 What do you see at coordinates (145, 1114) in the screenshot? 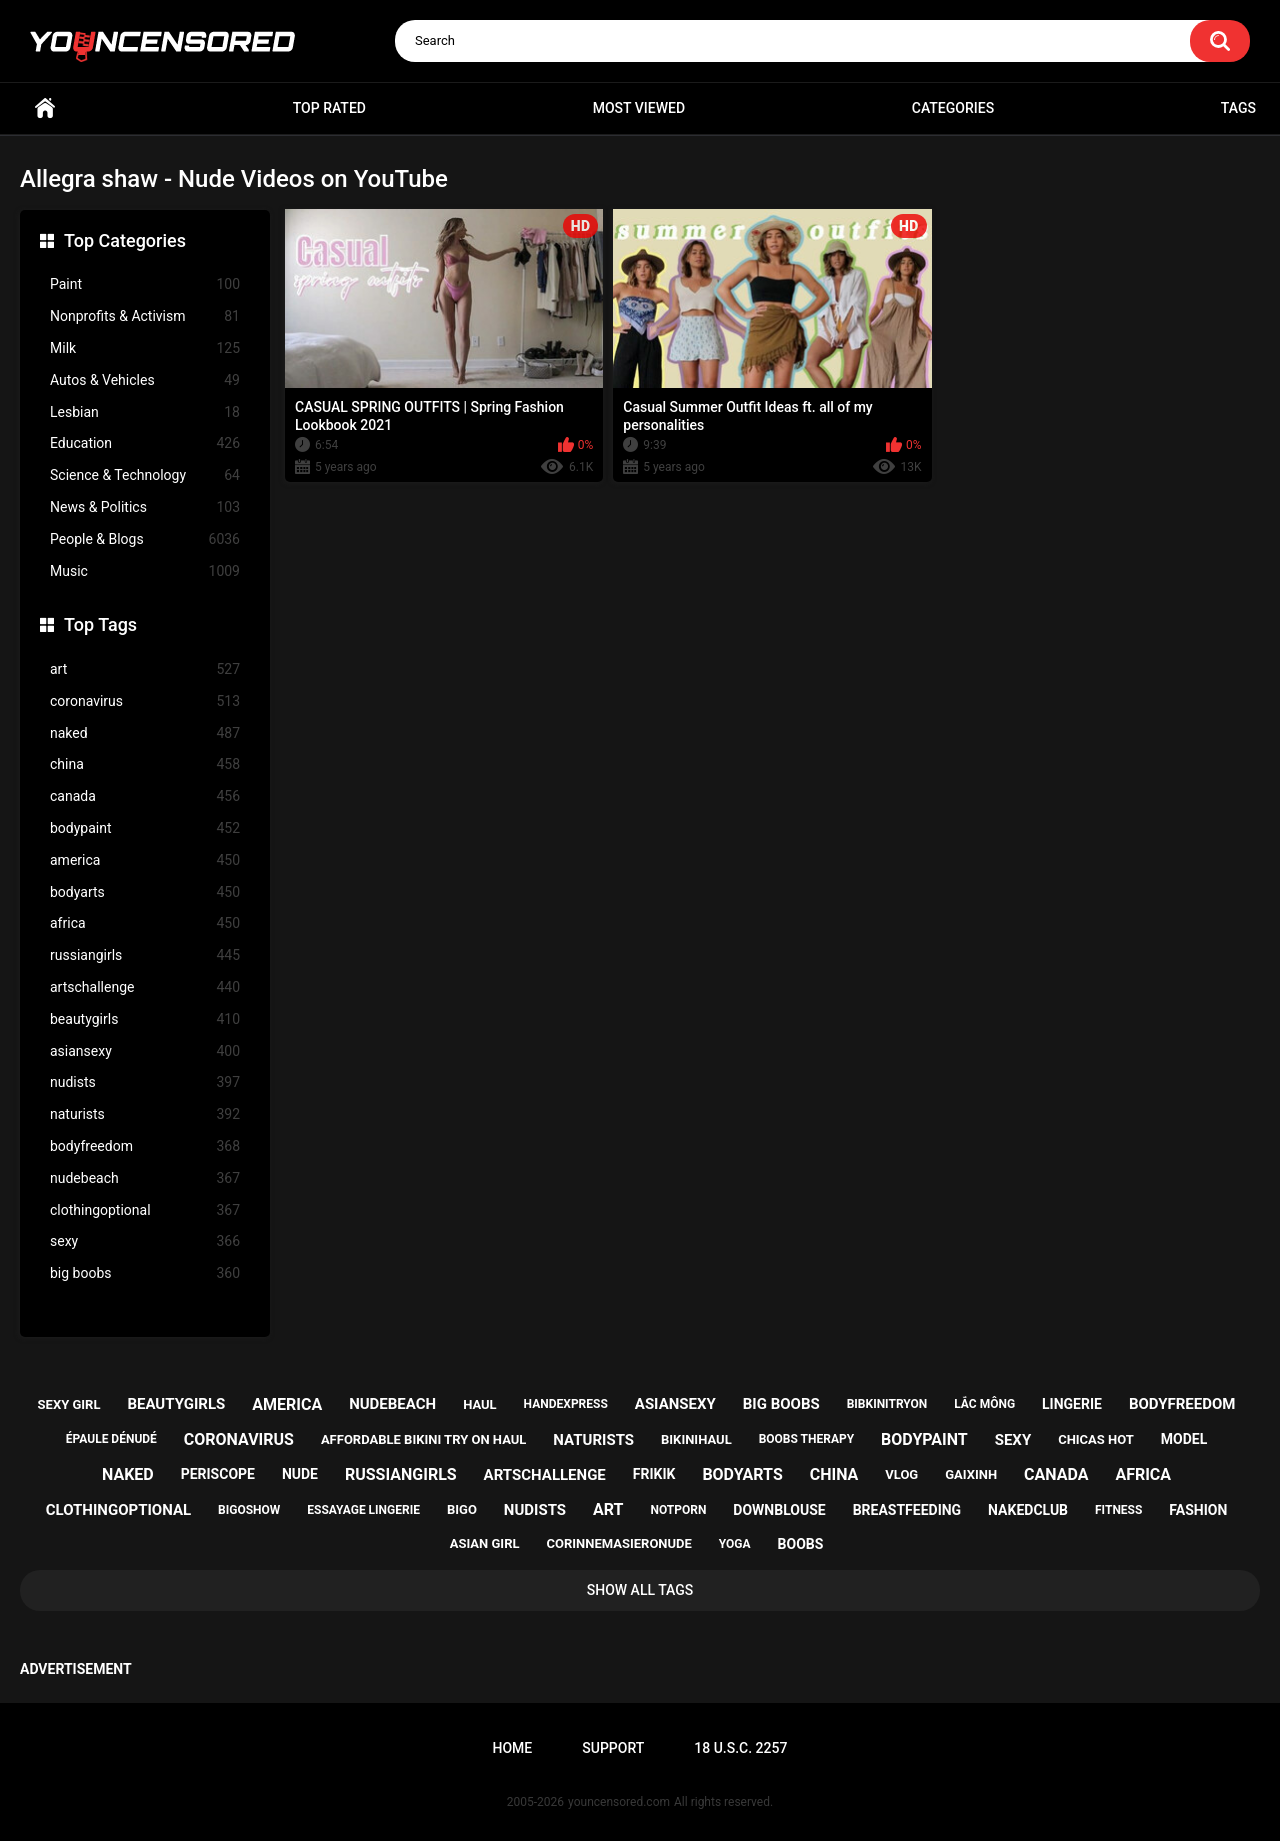
I see `naturists` at bounding box center [145, 1114].